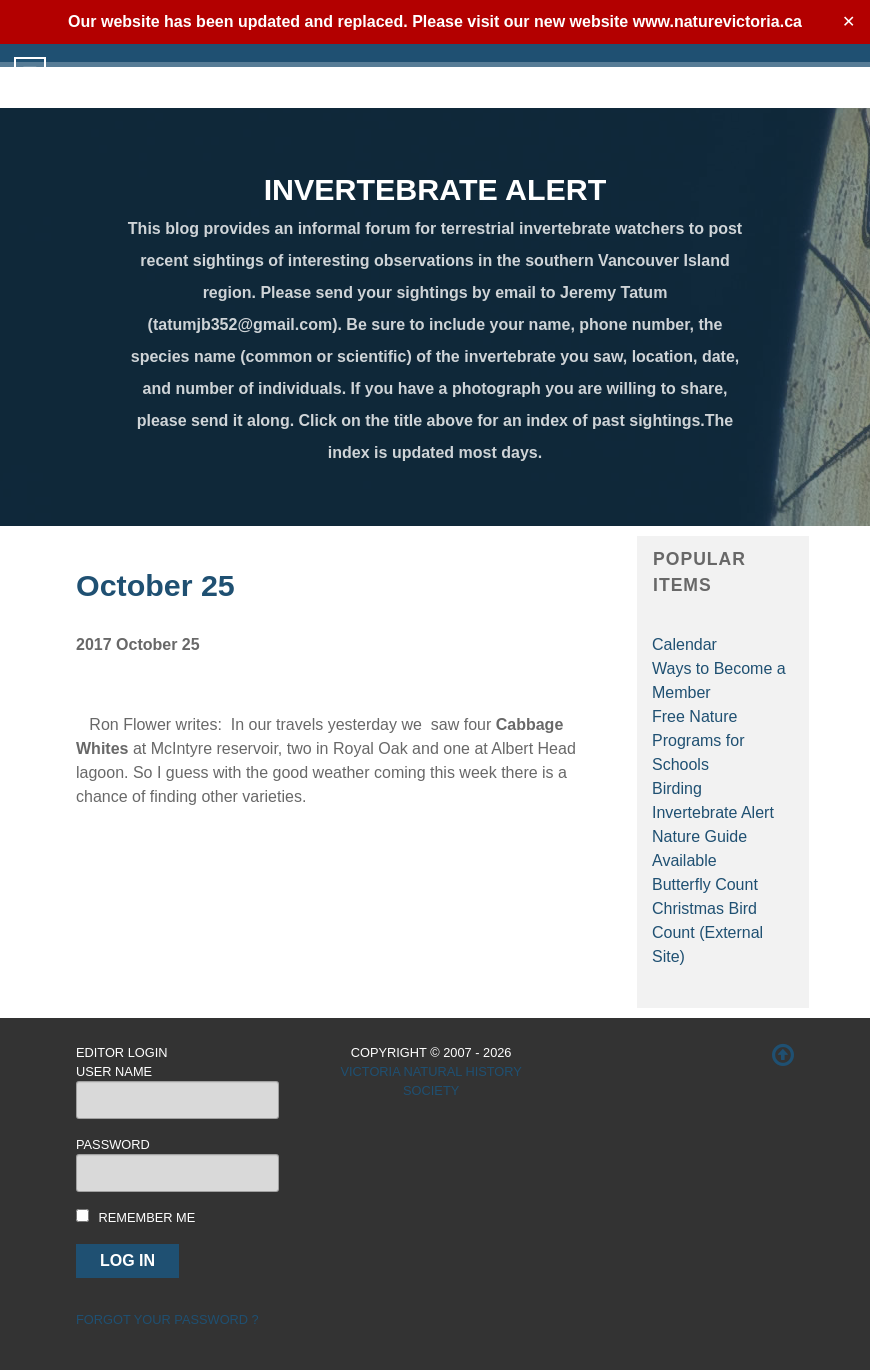  I want to click on Calendar, so click(684, 644).